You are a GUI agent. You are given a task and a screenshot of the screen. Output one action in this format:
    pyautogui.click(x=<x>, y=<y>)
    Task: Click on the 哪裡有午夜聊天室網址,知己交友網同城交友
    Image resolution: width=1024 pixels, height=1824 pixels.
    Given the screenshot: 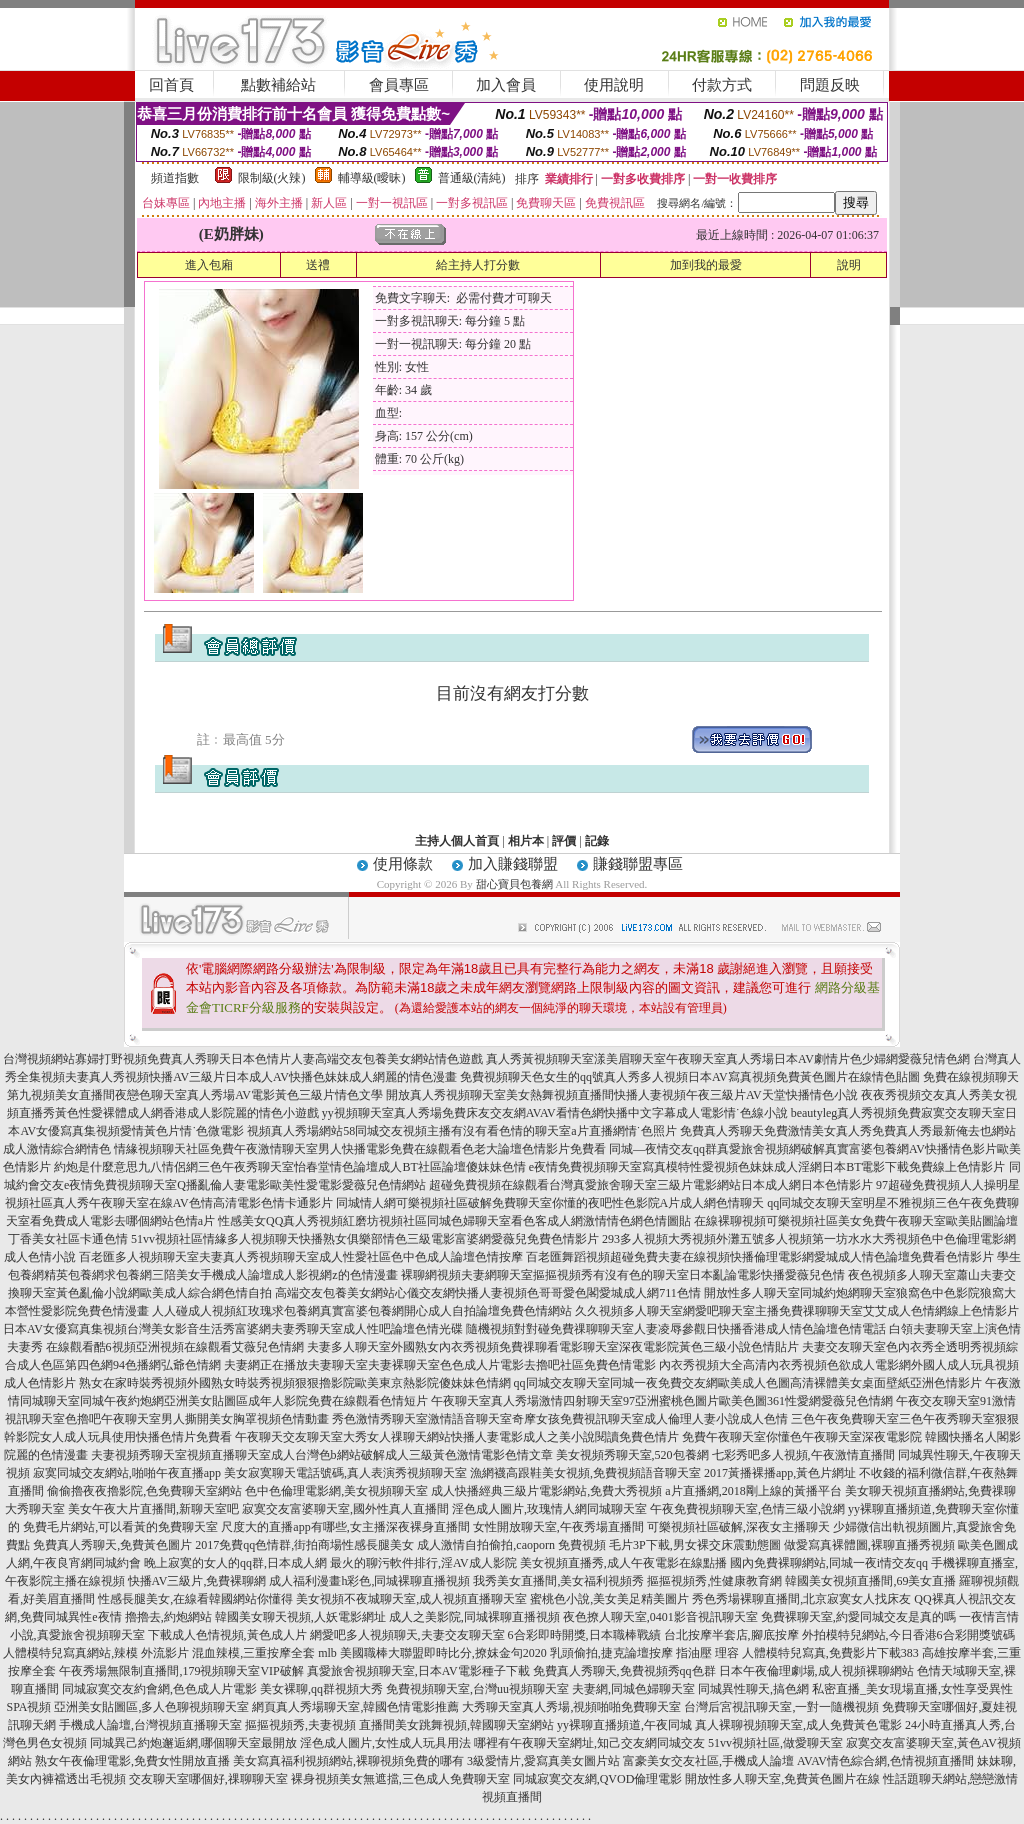 What is the action you would take?
    pyautogui.click(x=589, y=1743)
    